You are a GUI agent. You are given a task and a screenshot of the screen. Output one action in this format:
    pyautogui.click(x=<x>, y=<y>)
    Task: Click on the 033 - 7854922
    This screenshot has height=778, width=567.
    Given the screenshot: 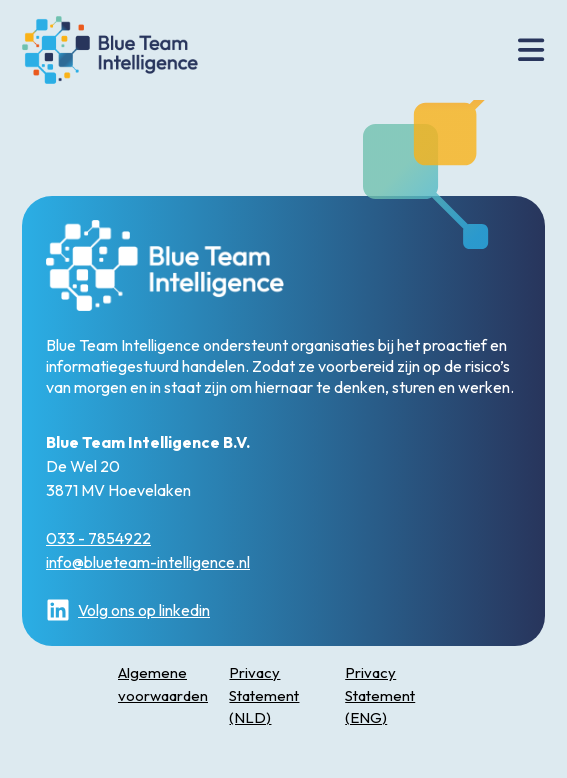 What is the action you would take?
    pyautogui.click(x=98, y=538)
    